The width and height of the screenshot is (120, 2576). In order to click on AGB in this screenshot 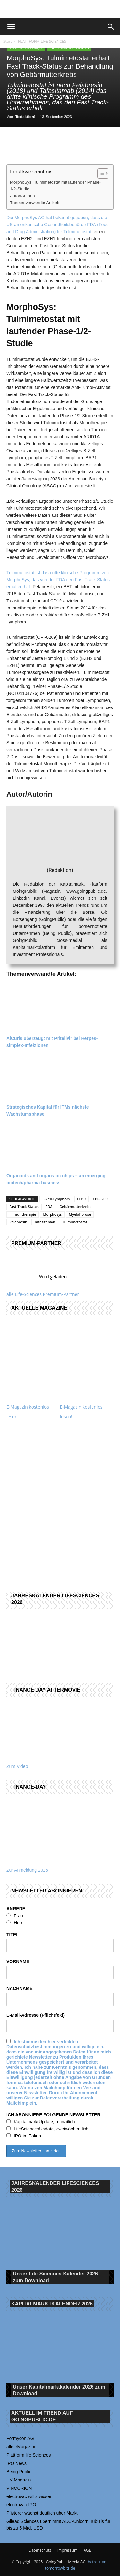, I will do `click(87, 2550)`.